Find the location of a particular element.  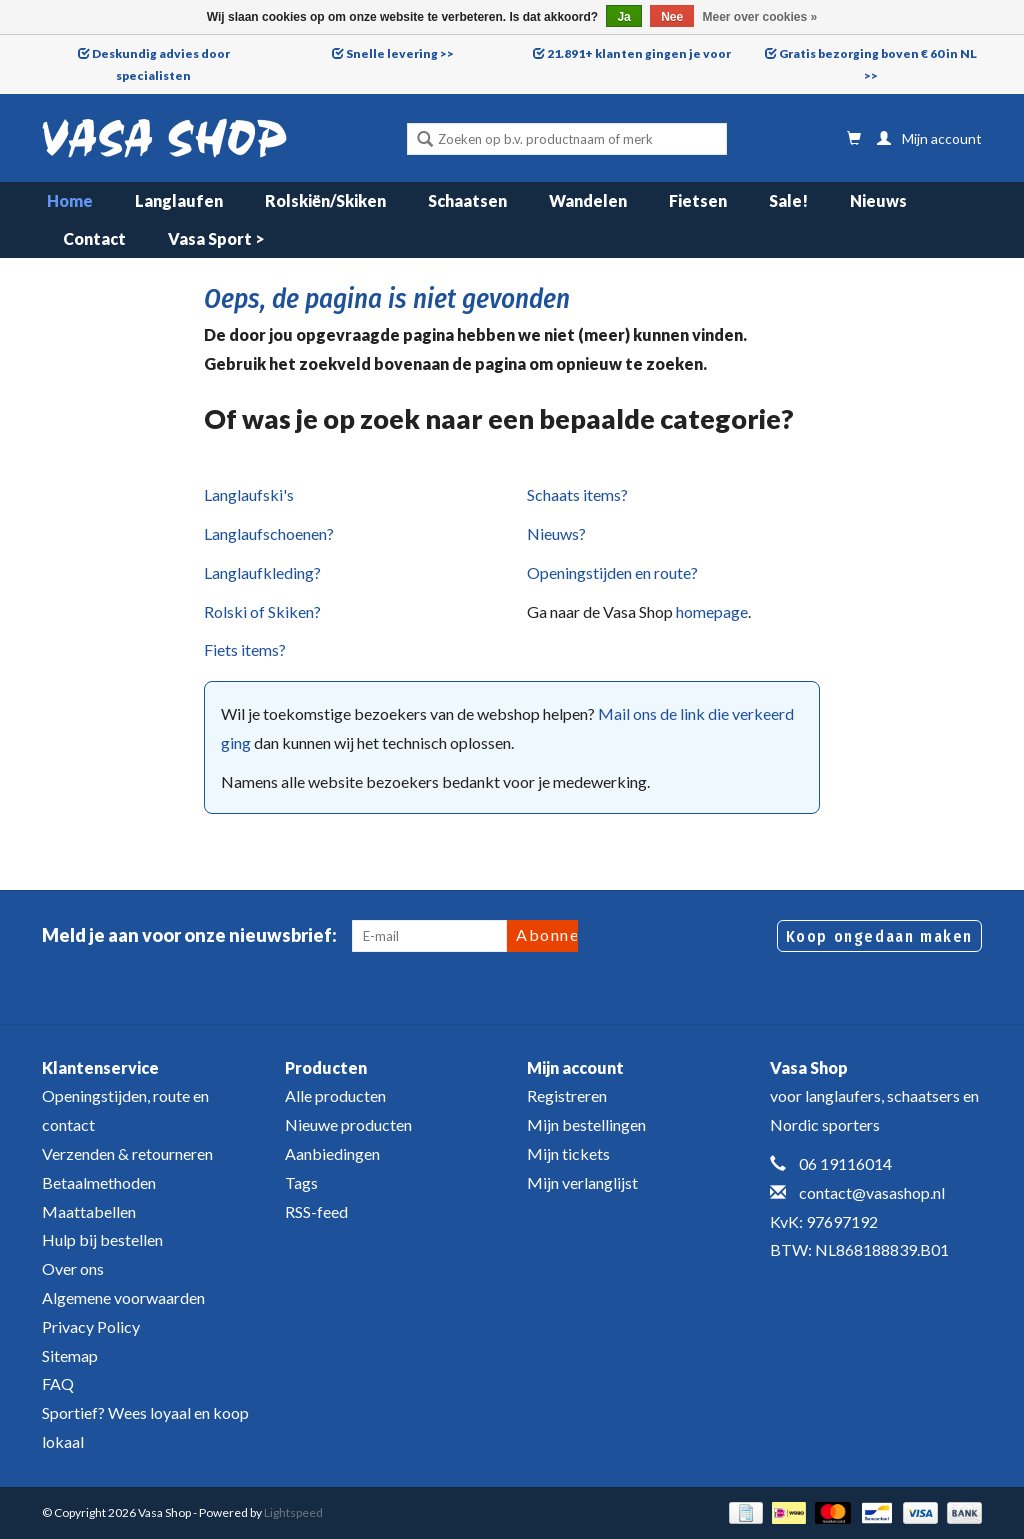

homepage is located at coordinates (712, 611).